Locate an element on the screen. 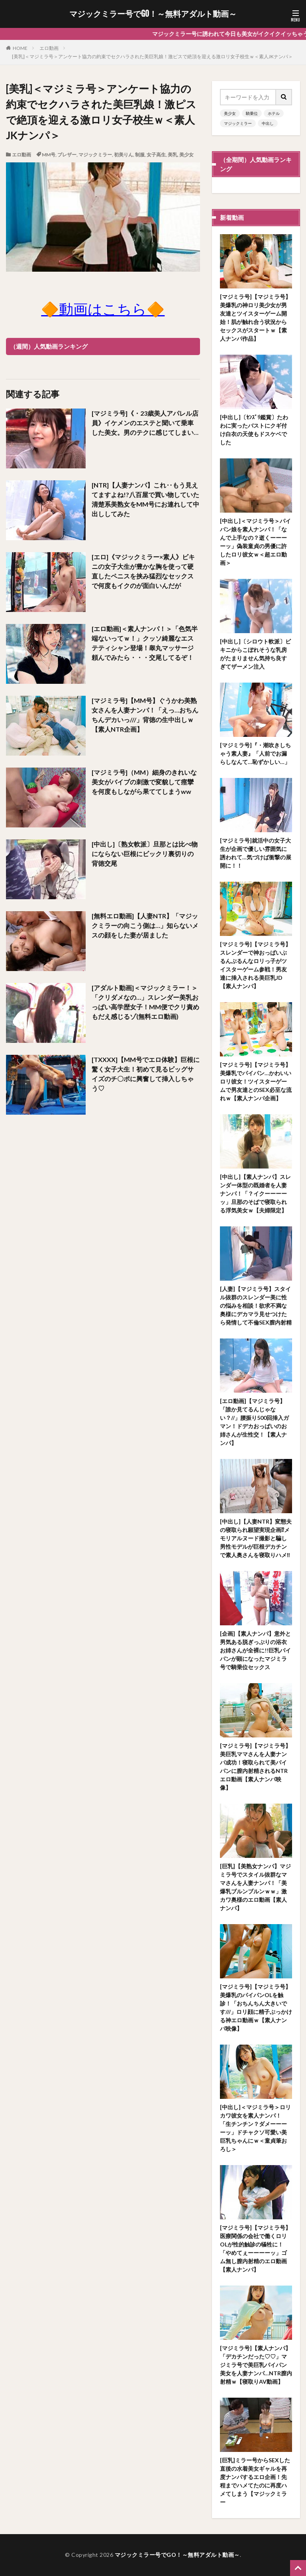  [TXXXX]【MM号でエロ体験】巨根に驚く女子大生！初めて見るビッグサイズのチ〇ポに興奮して挿入しちゃう♡ is located at coordinates (146, 1074).